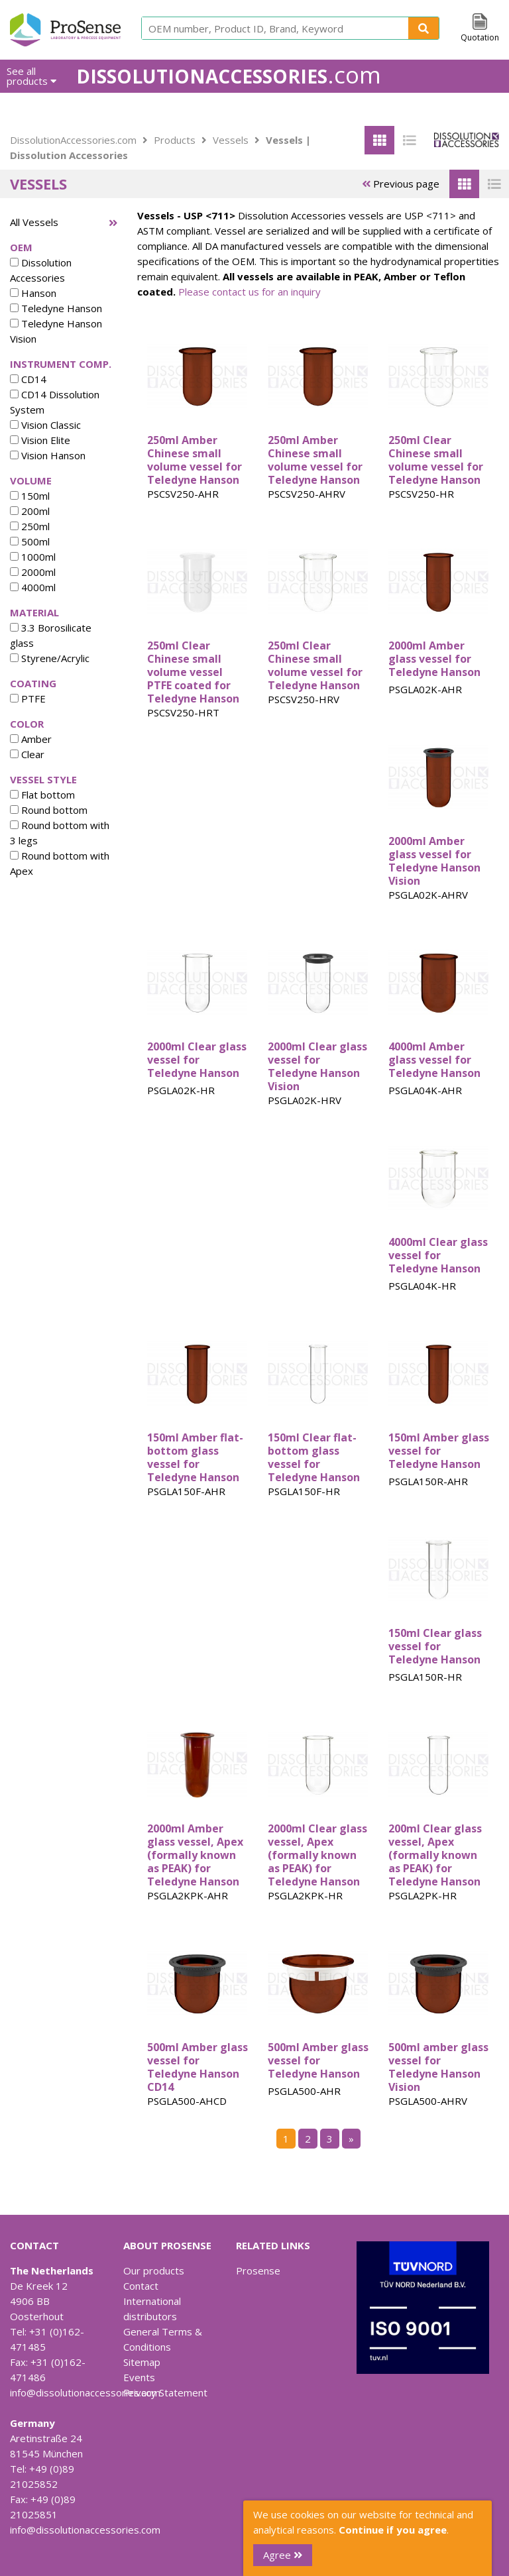 This screenshot has height=2576, width=509. Describe the element at coordinates (249, 291) in the screenshot. I see `Please contact us for an inquiry` at that location.